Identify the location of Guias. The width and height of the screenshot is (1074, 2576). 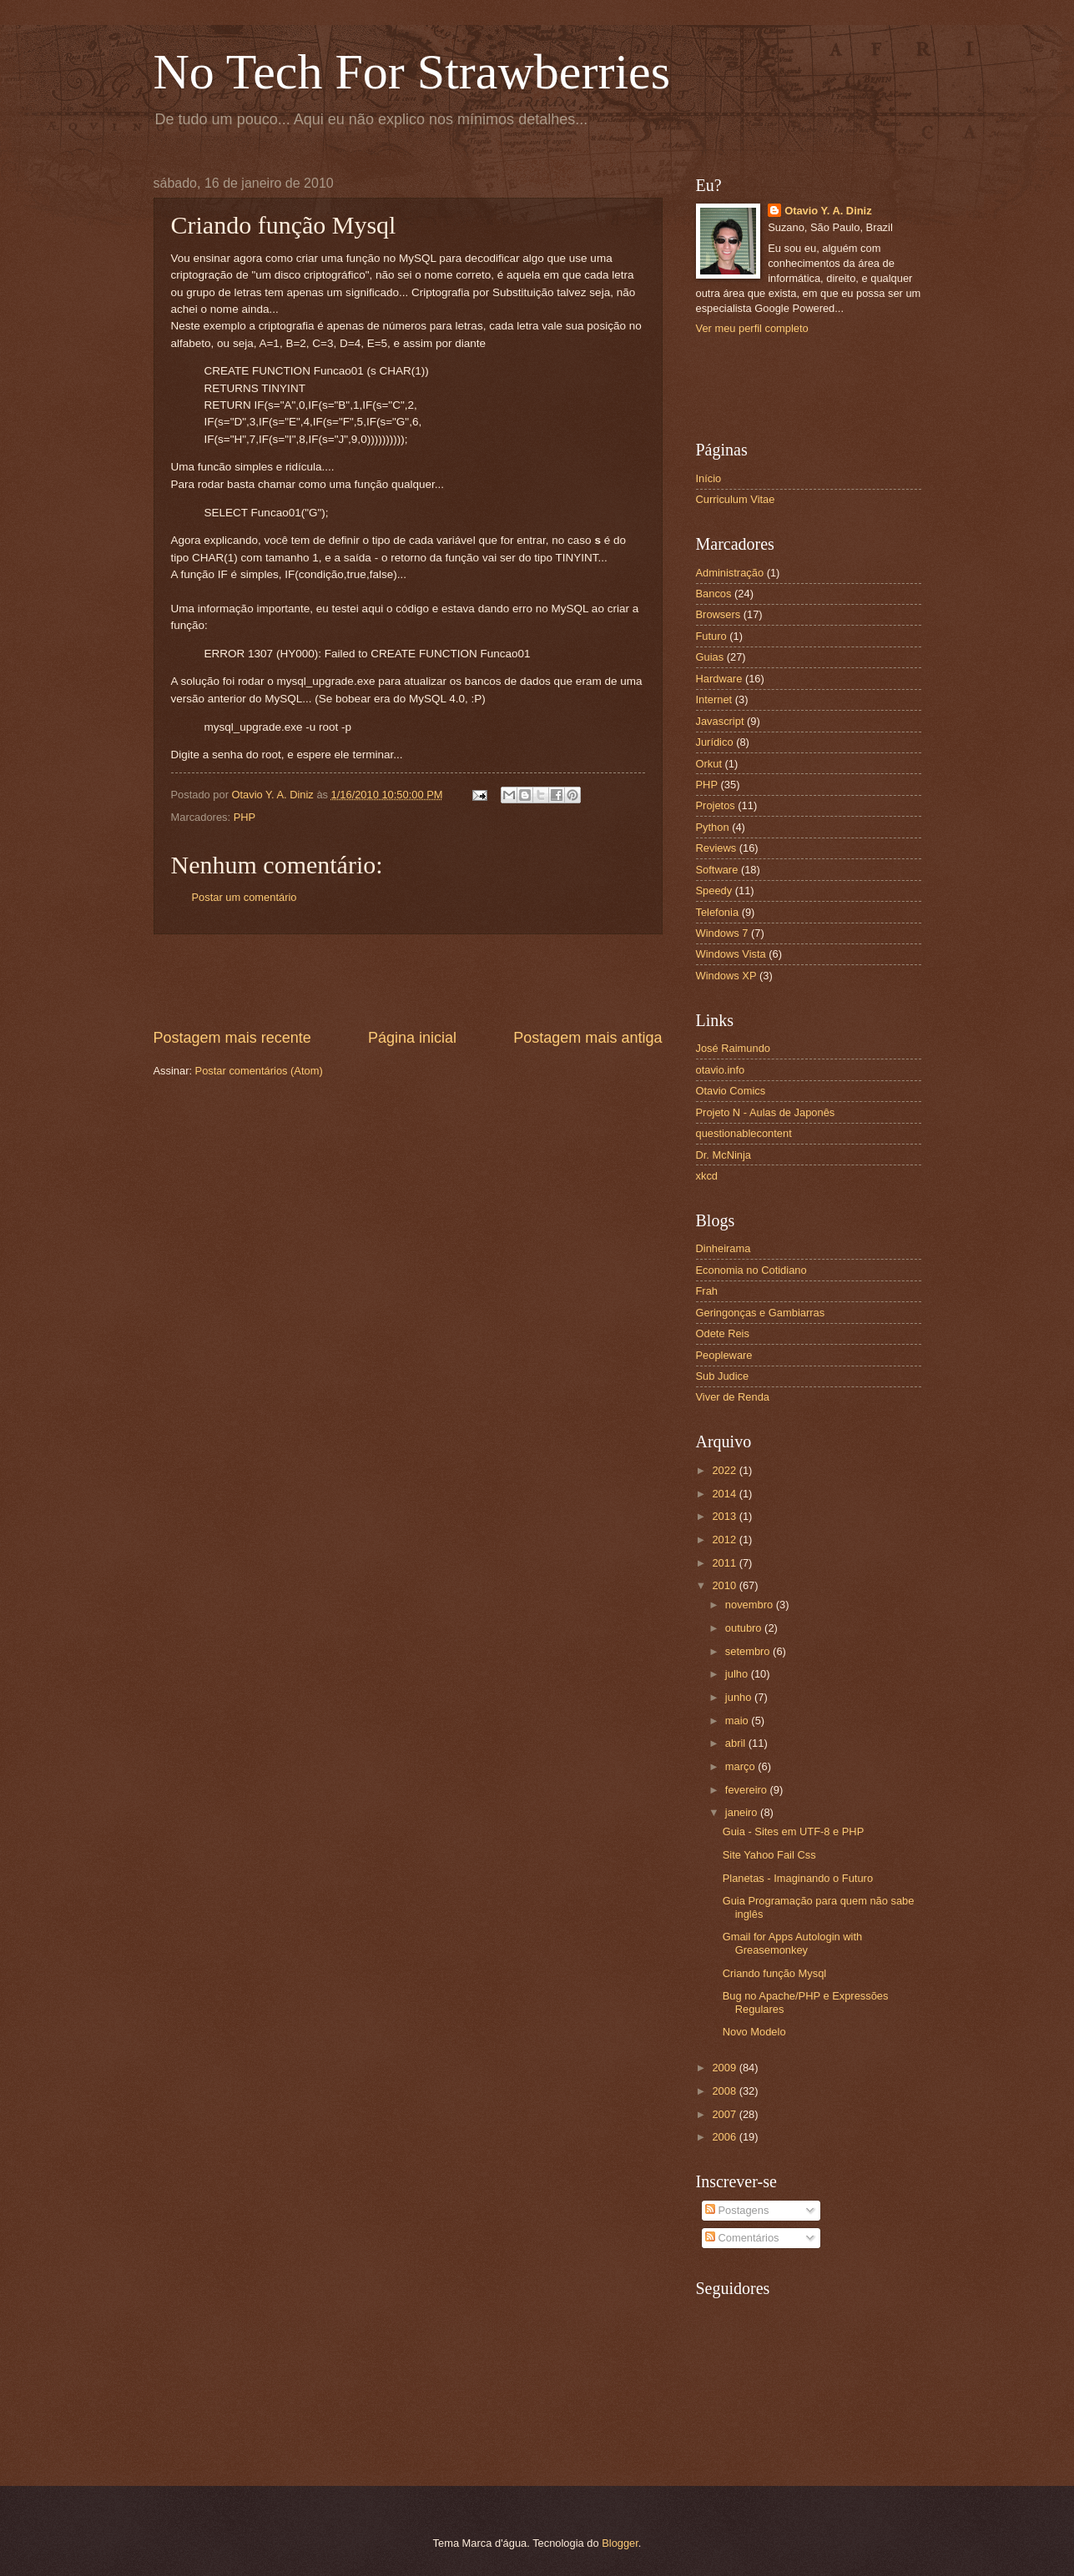
(710, 657).